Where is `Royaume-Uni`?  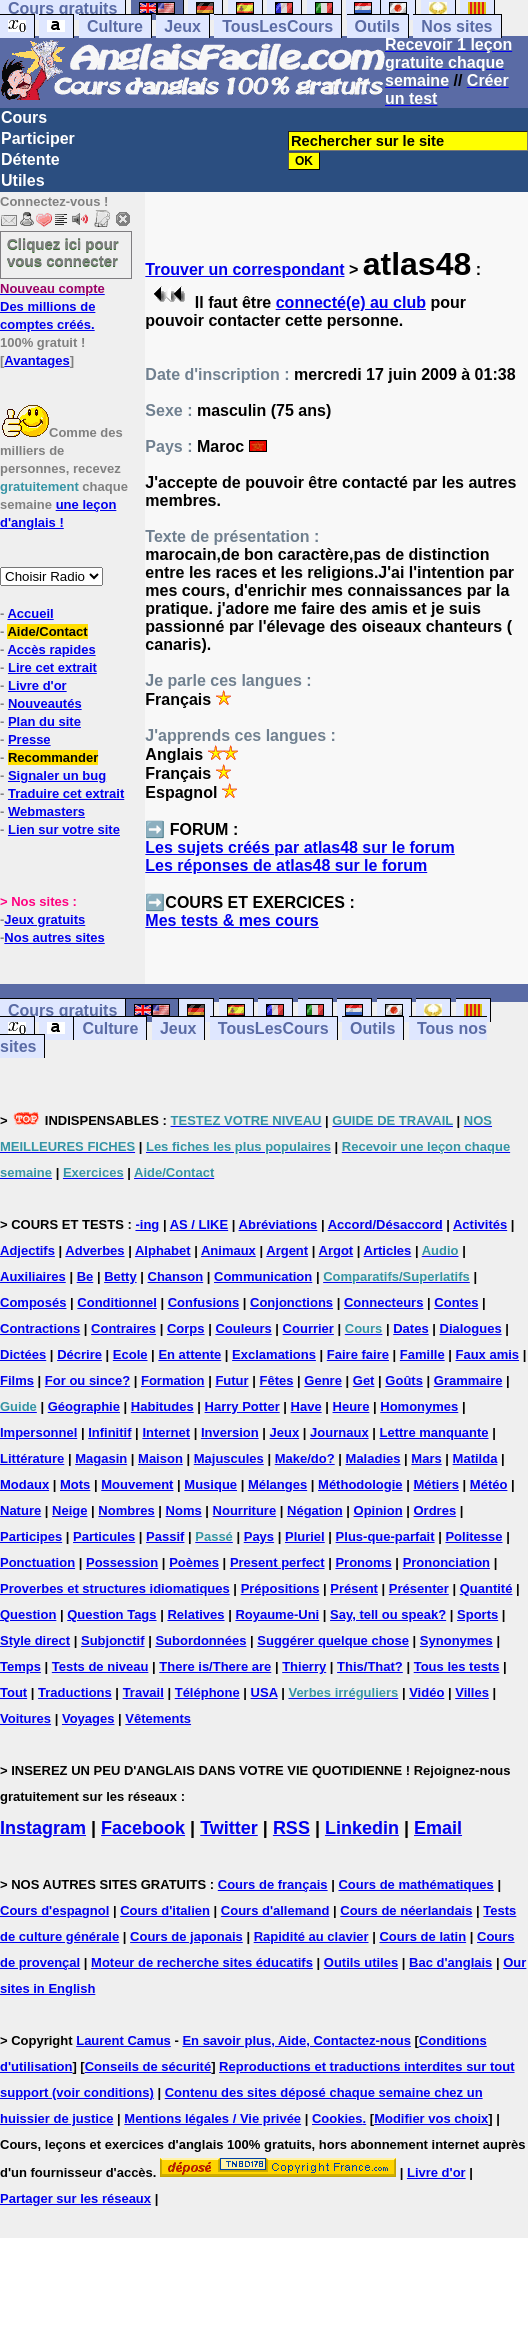 Royaume-Uni is located at coordinates (277, 1614).